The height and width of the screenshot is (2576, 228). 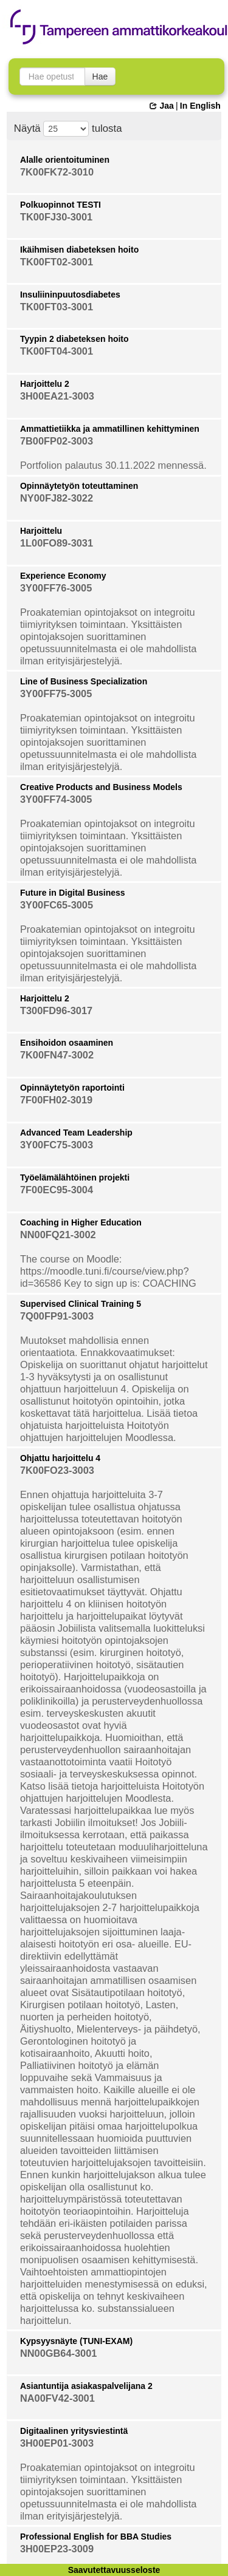 What do you see at coordinates (83, 681) in the screenshot?
I see `Line of Business Specialization` at bounding box center [83, 681].